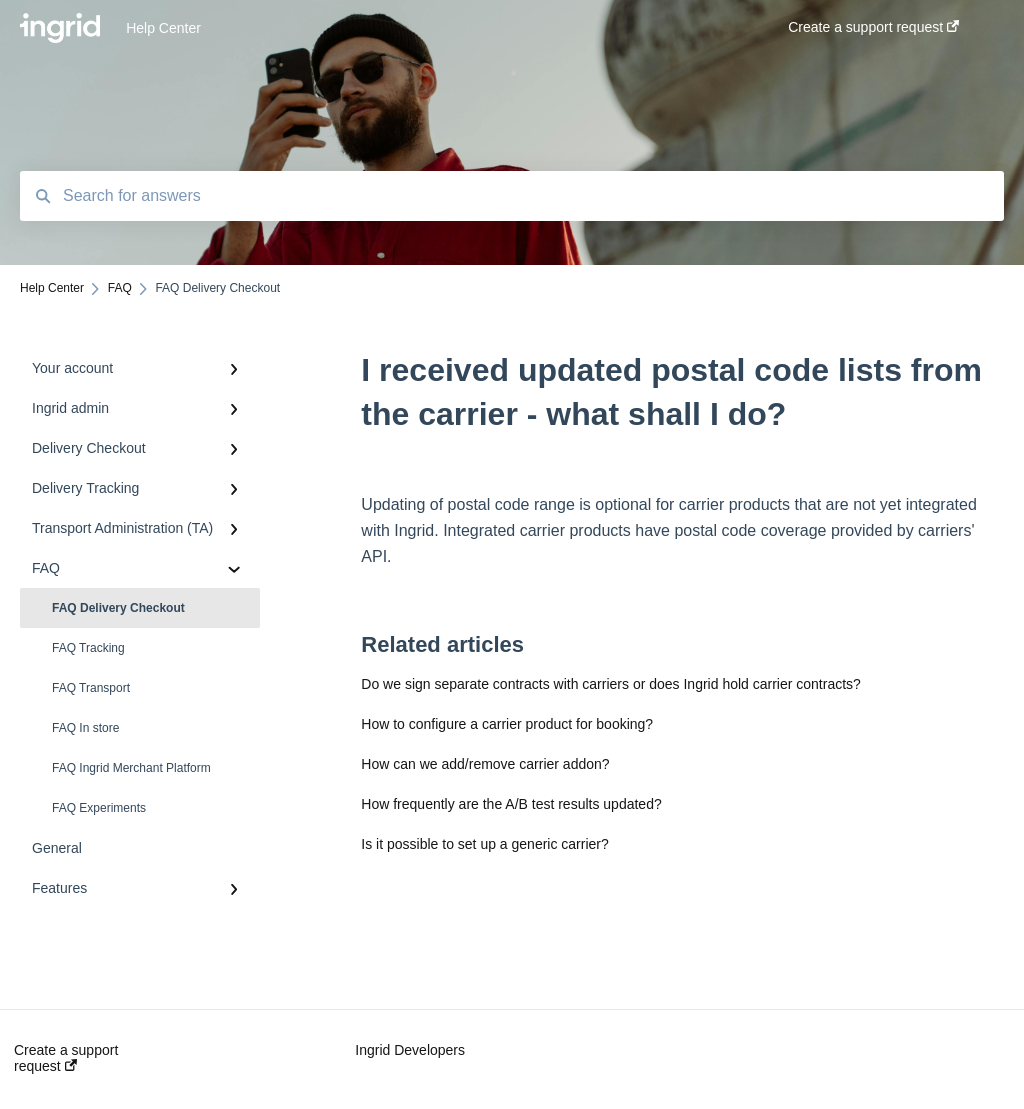 This screenshot has height=1109, width=1024. I want to click on Is it possible to set up a generic carrier?, so click(484, 844).